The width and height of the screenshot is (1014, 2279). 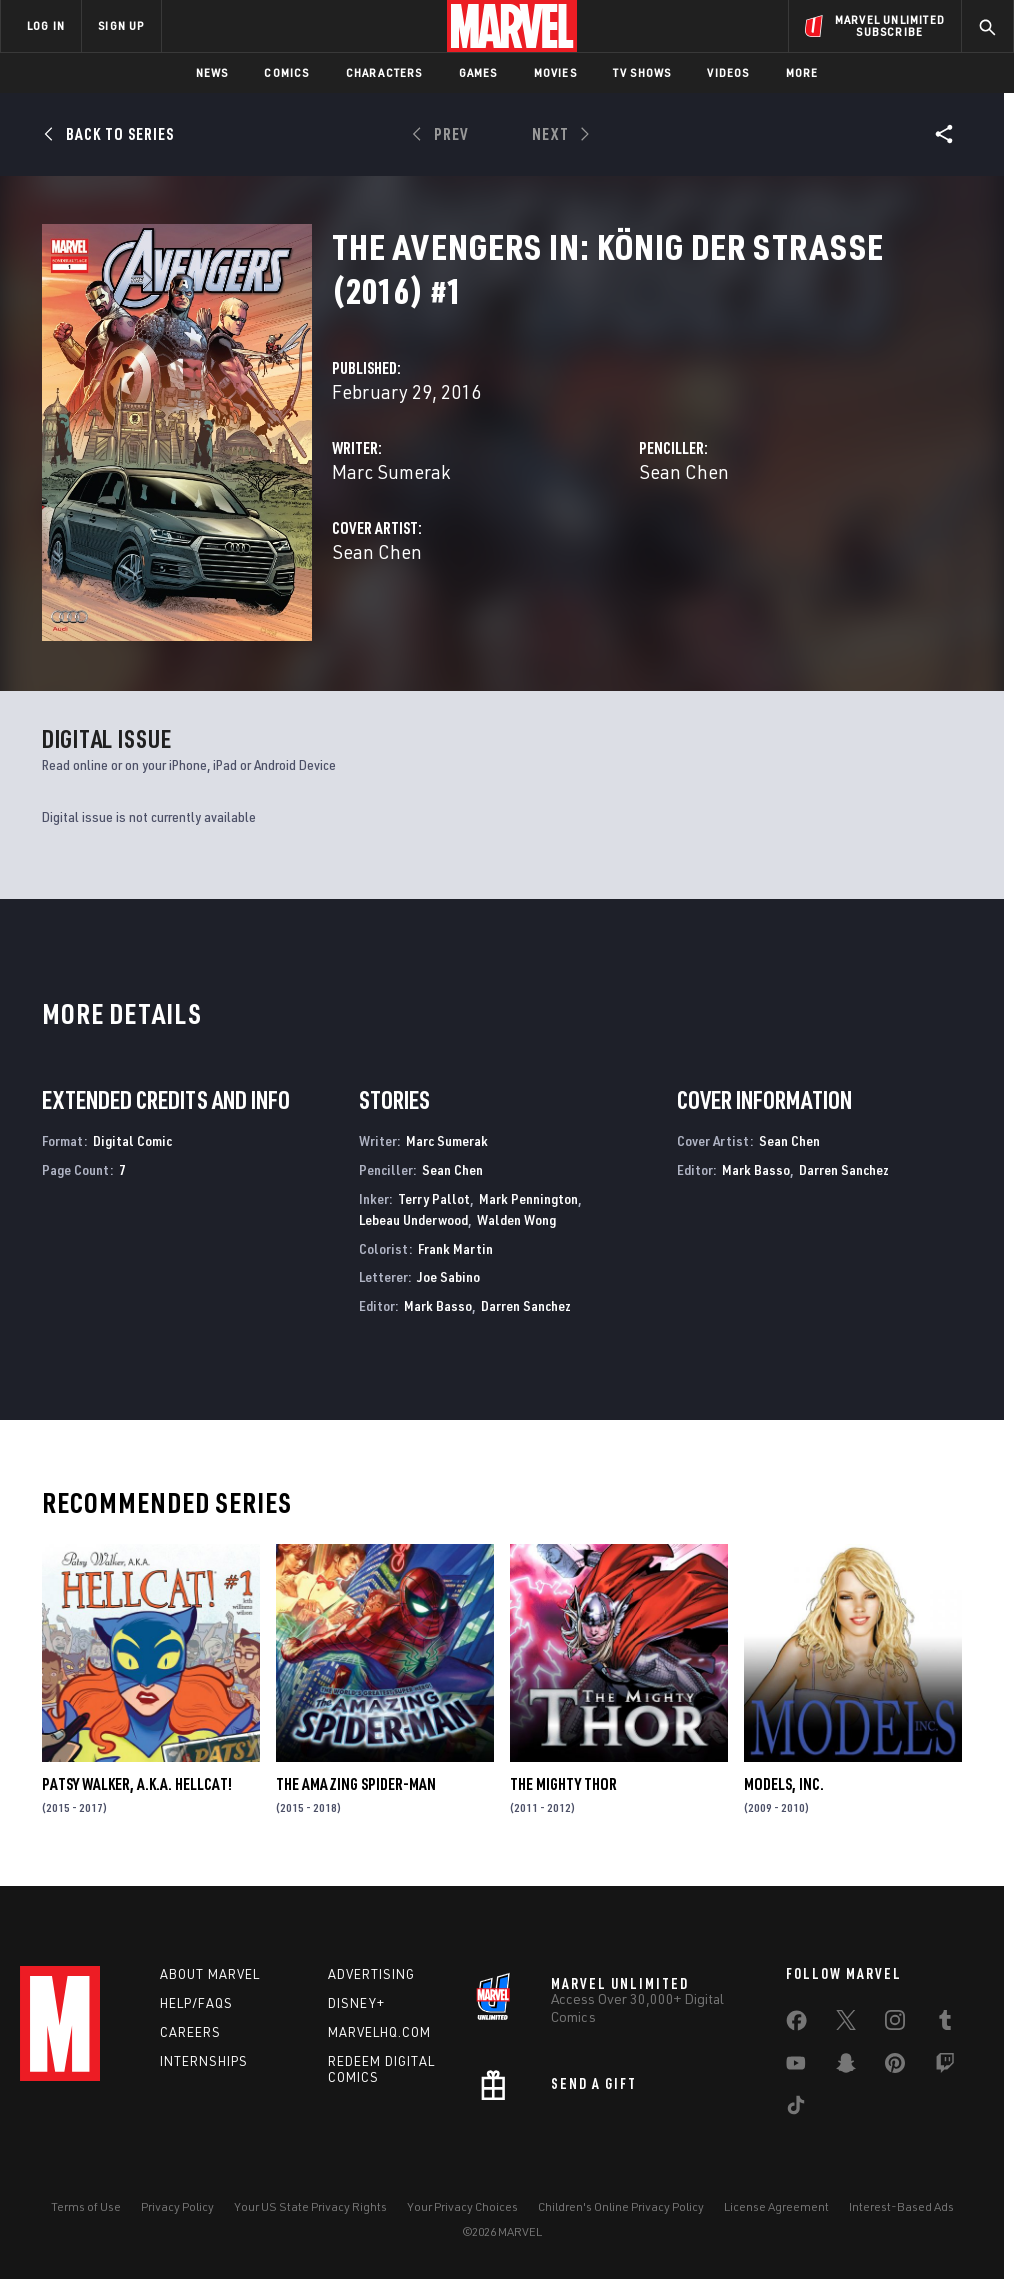 What do you see at coordinates (137, 1784) in the screenshot?
I see `Patsy Walker, a.K.a. Hellcat!` at bounding box center [137, 1784].